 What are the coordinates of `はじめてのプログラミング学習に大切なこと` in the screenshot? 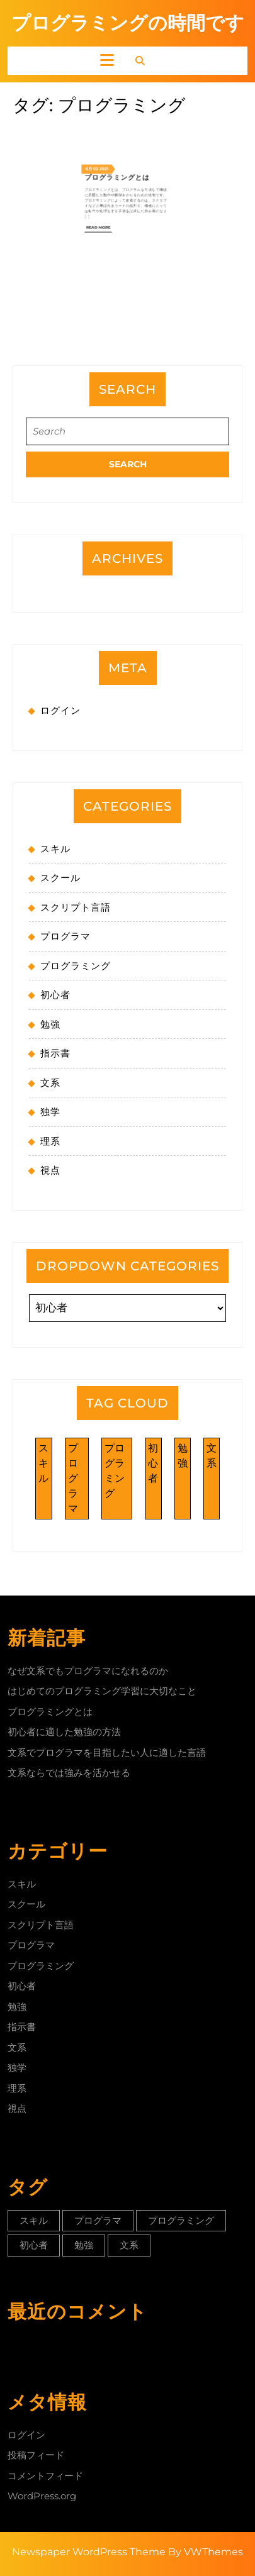 It's located at (102, 1691).